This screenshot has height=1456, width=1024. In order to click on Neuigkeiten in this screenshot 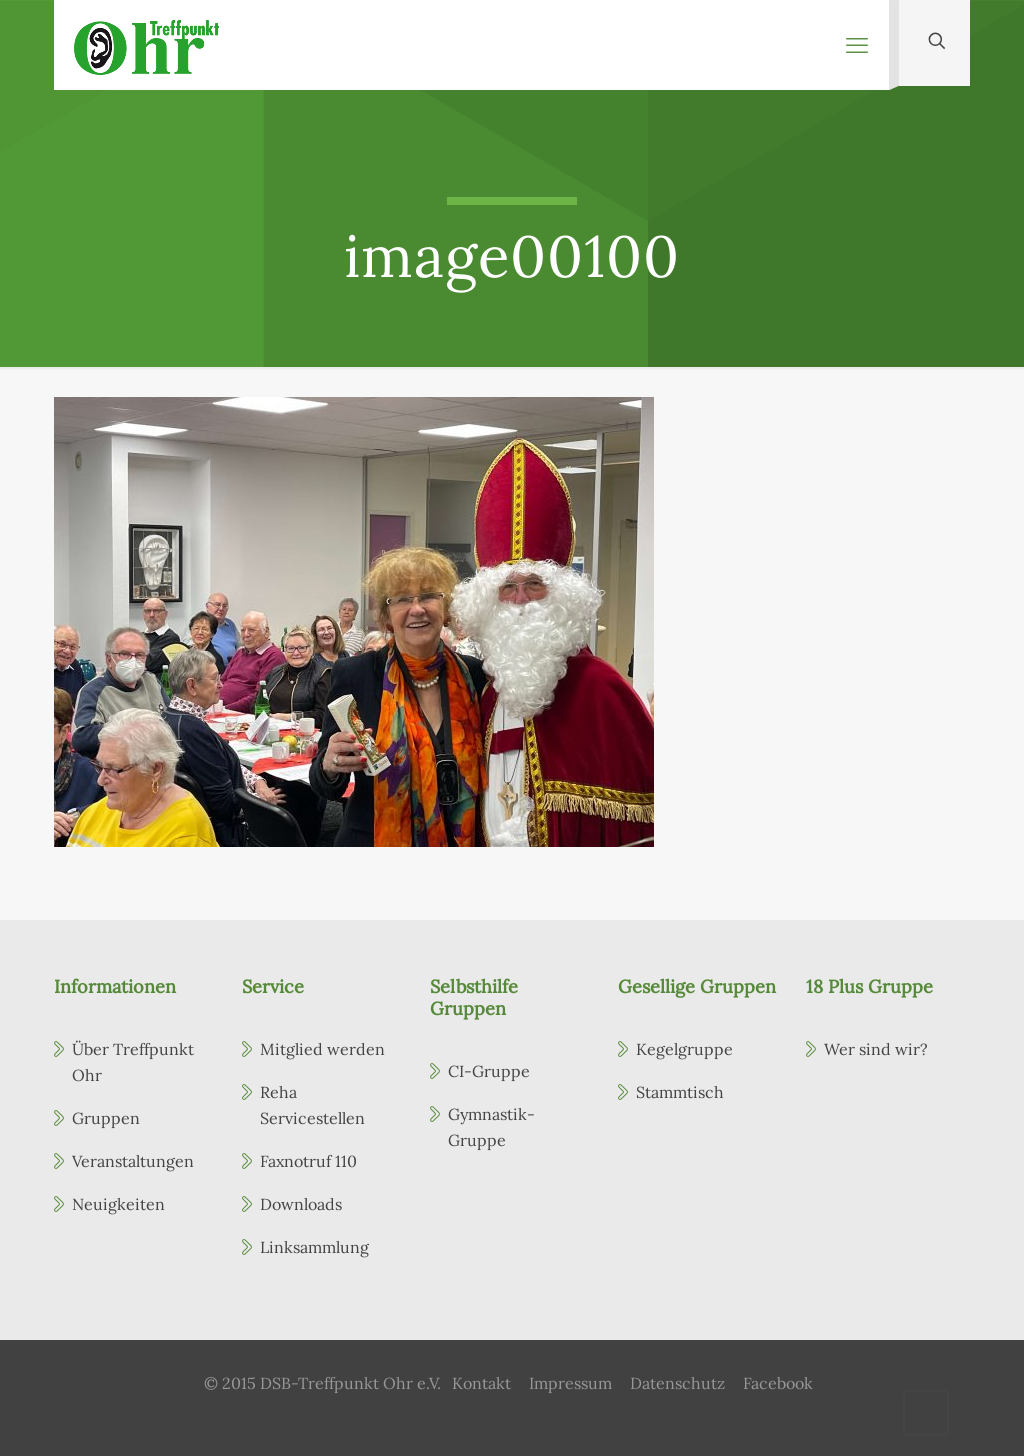, I will do `click(118, 1204)`.